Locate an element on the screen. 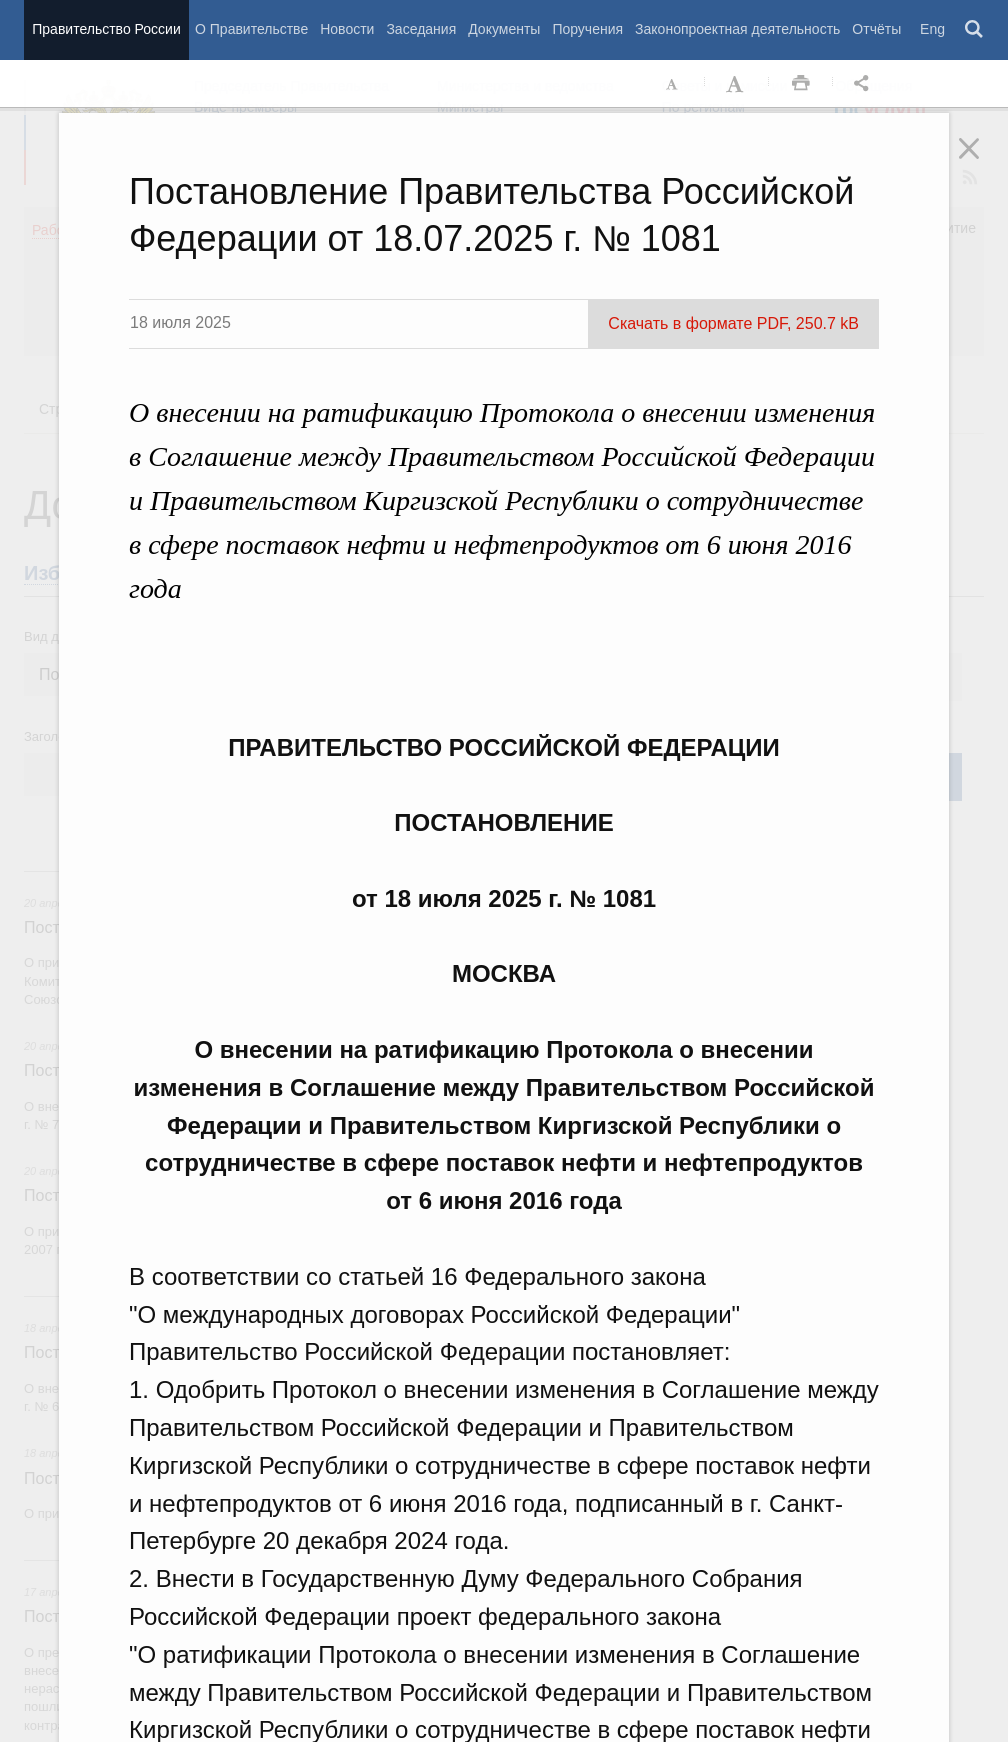 This screenshot has width=1008, height=1742. Уменьшить шрифт is located at coordinates (673, 84).